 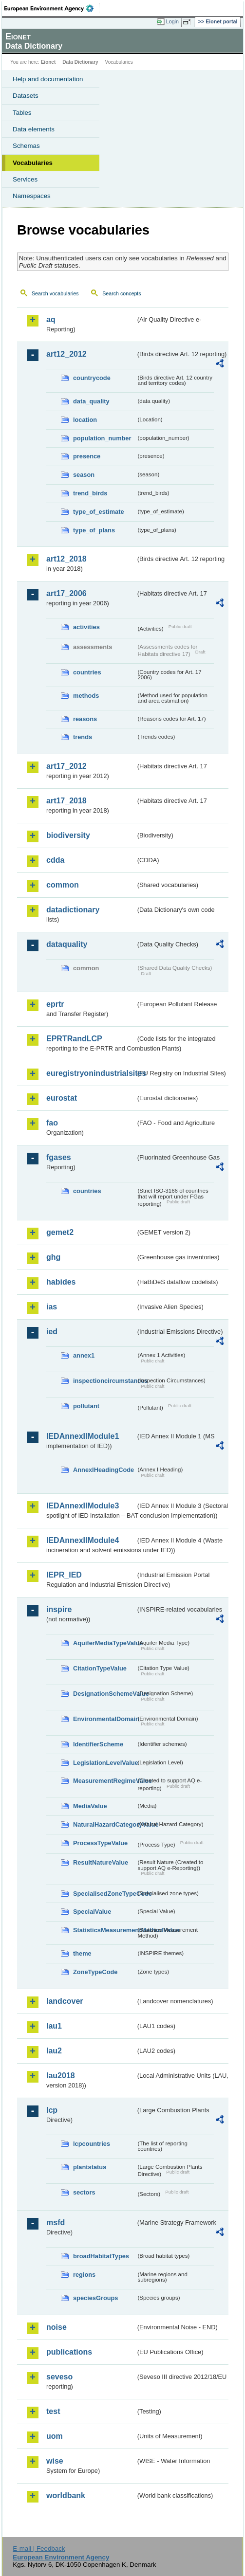 I want to click on worldbank, so click(x=65, y=2495).